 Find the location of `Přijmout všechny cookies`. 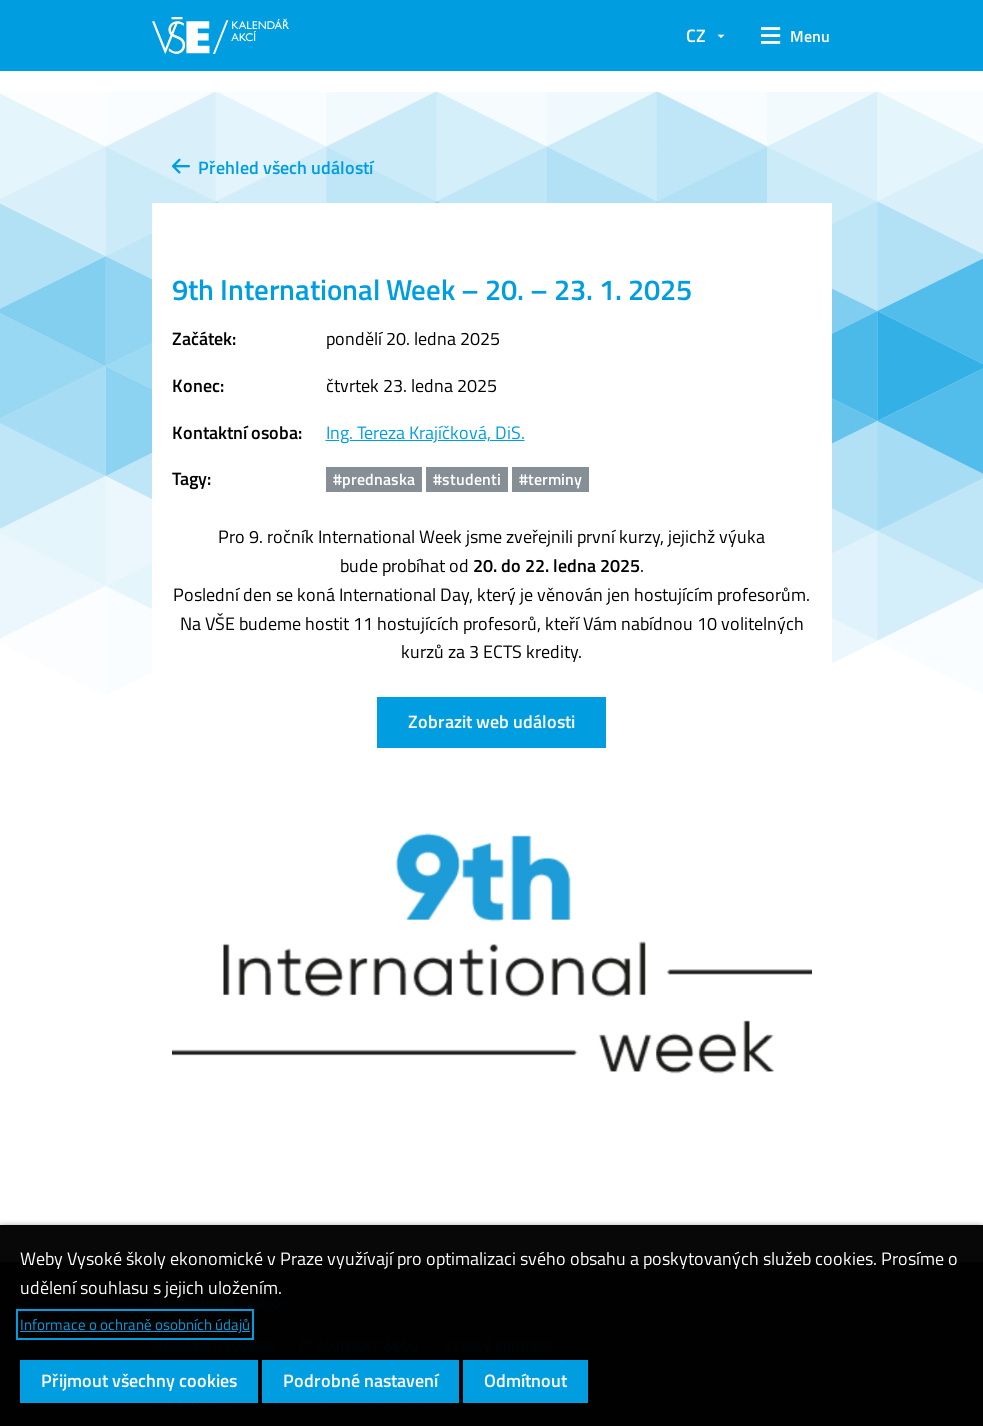

Přijmout všechny cookies is located at coordinates (139, 1380).